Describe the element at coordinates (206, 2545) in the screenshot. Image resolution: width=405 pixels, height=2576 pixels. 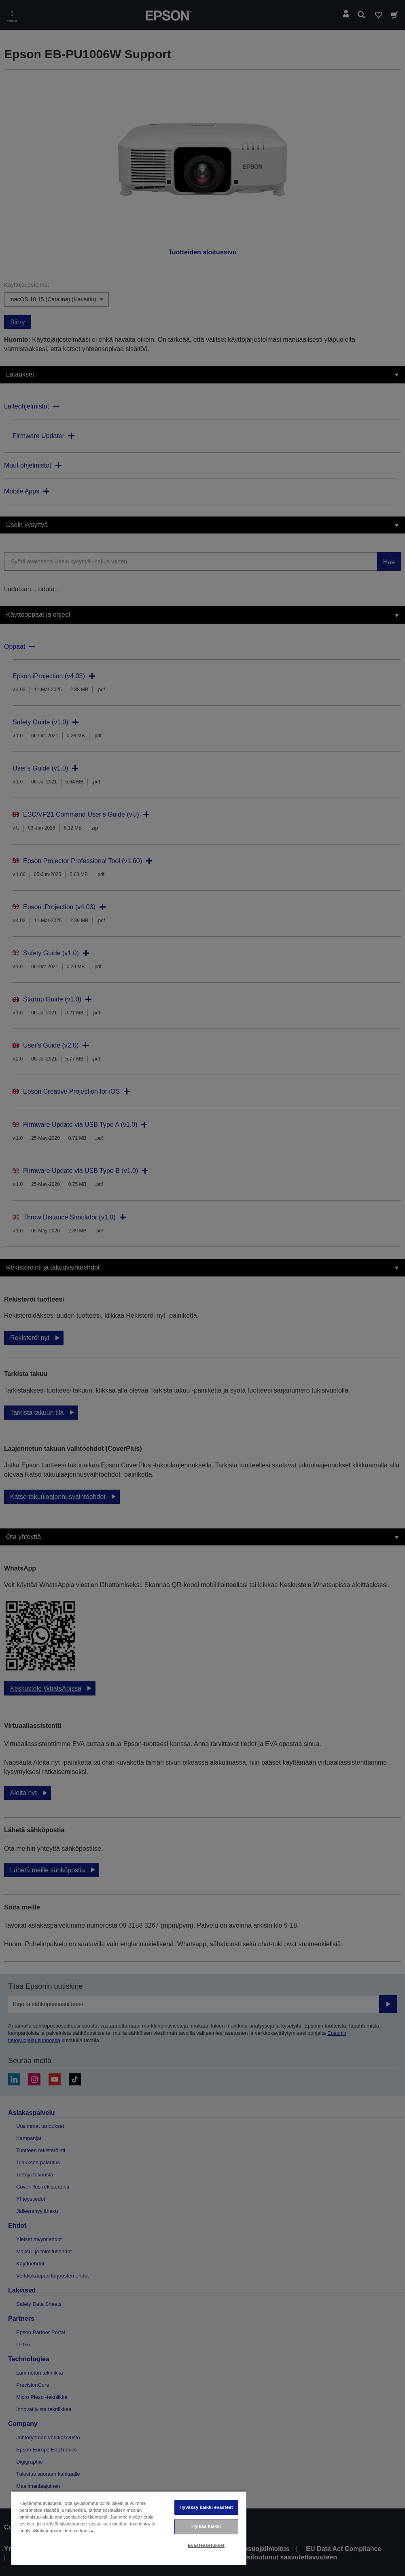
I see `Evästeasetukset` at that location.